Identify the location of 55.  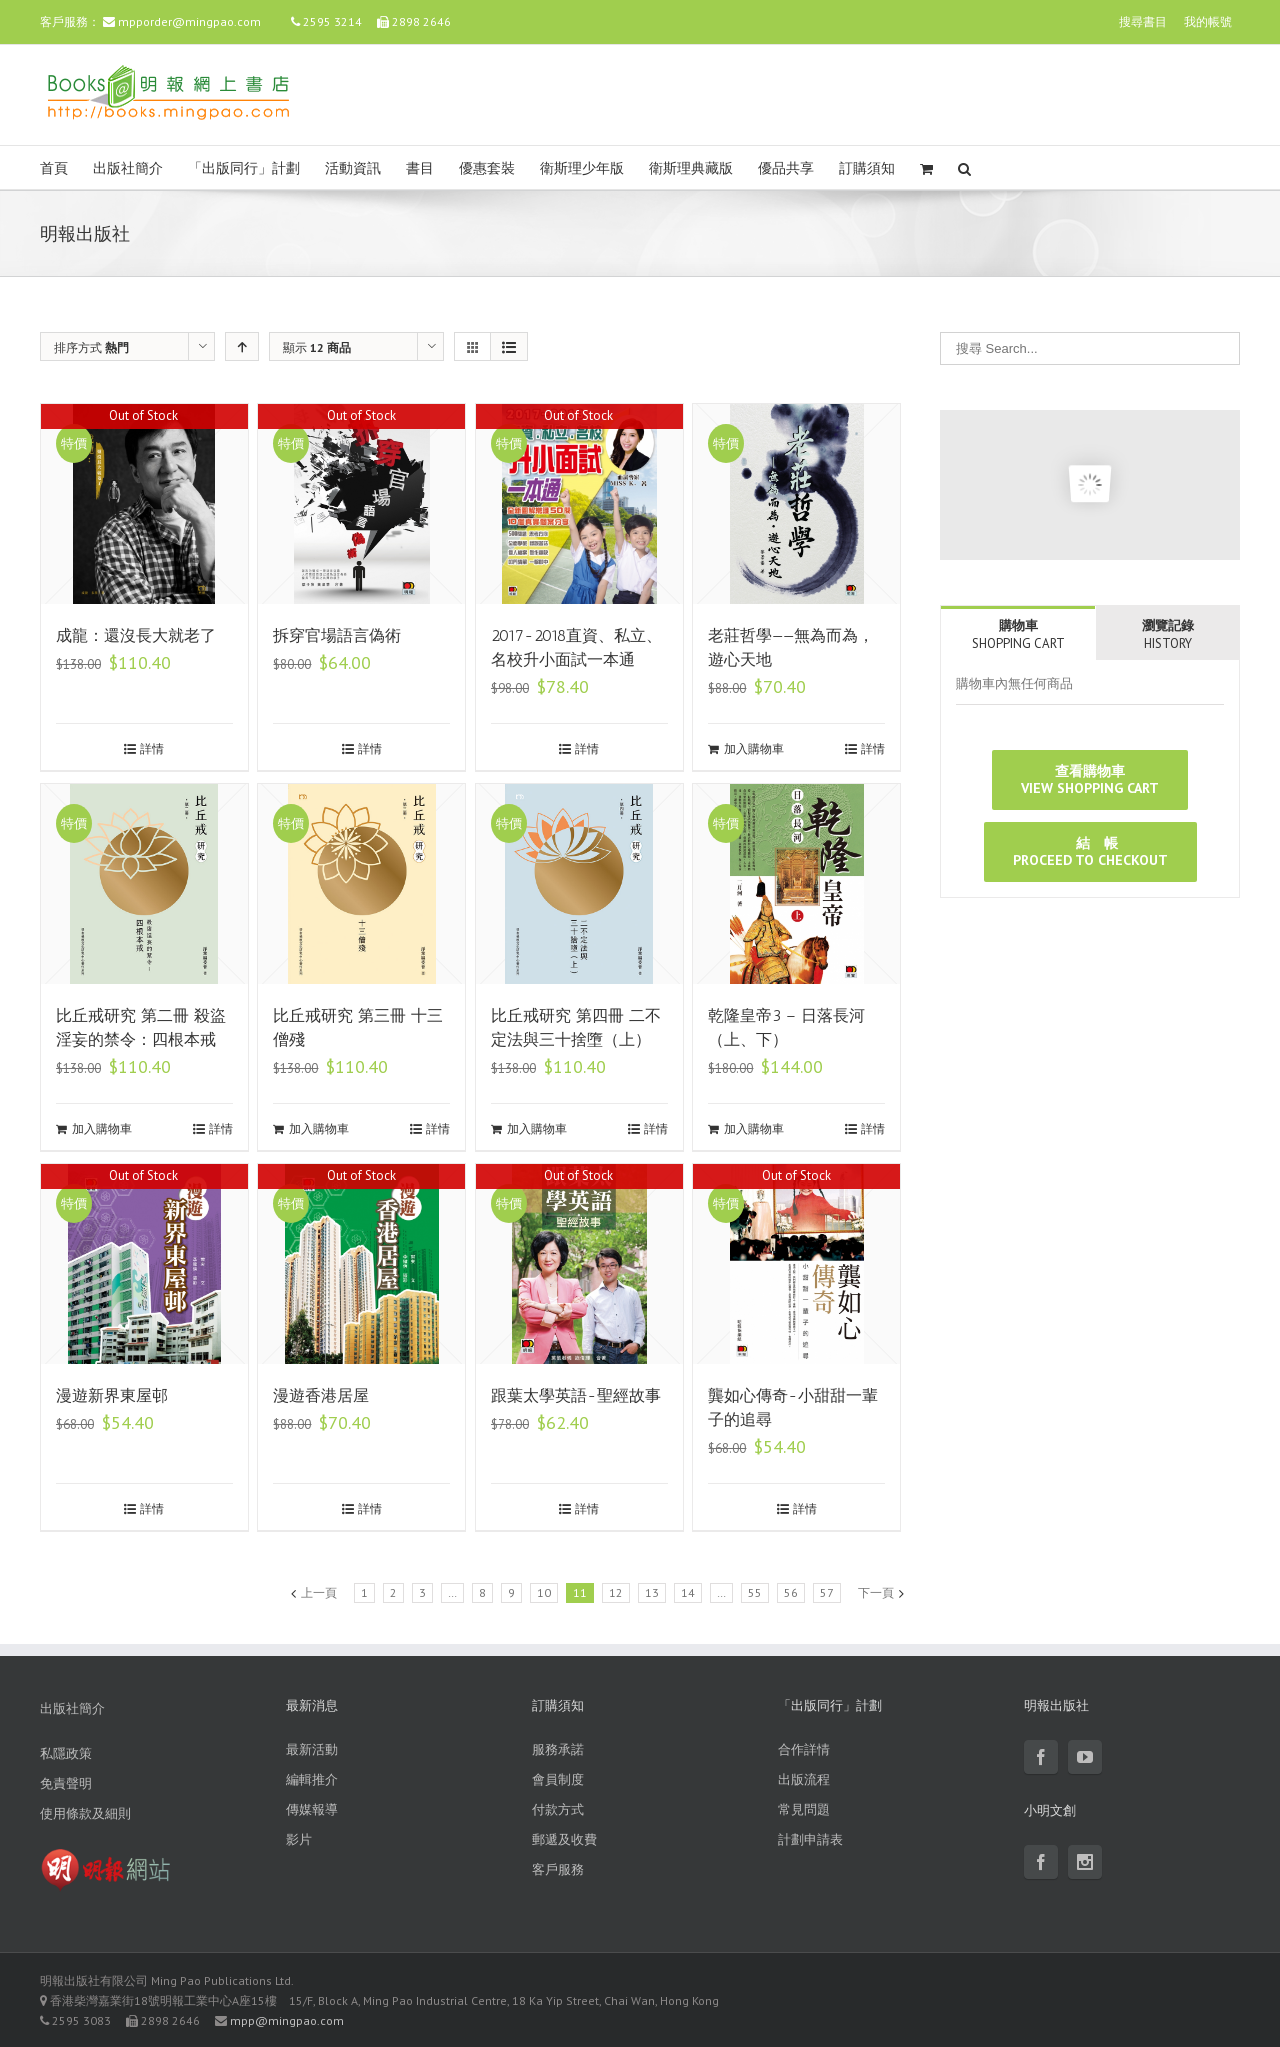
(755, 1592).